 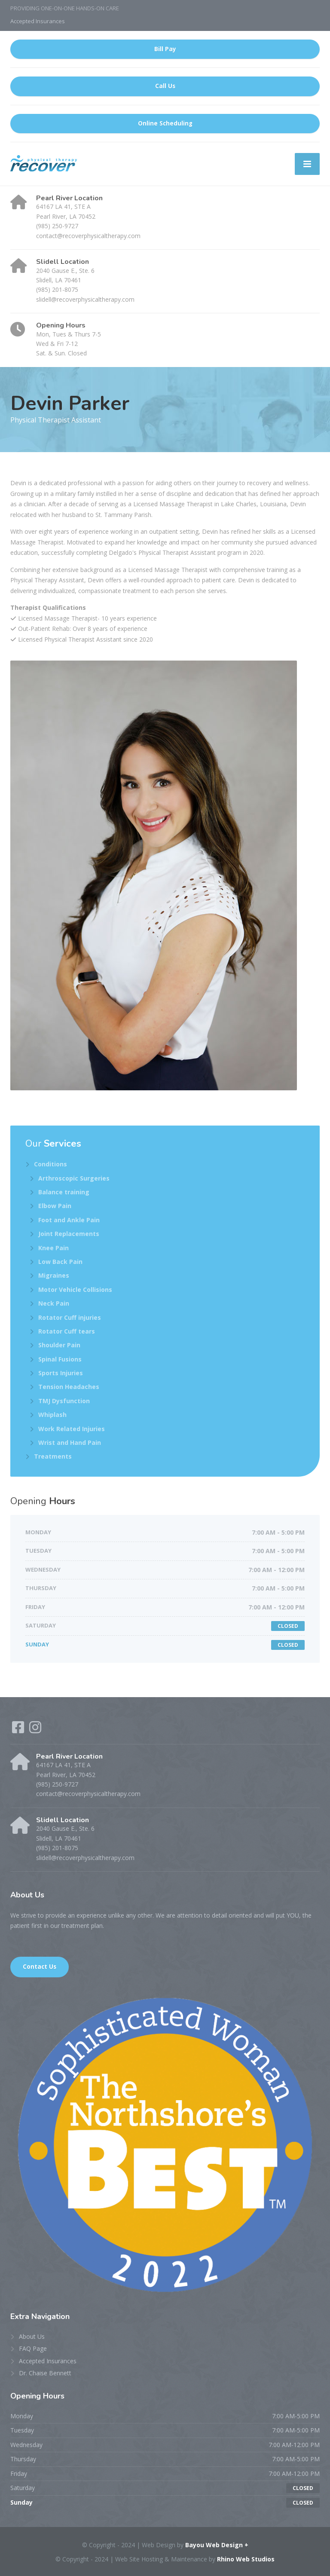 What do you see at coordinates (74, 1178) in the screenshot?
I see `Arthroscopic Surgeries` at bounding box center [74, 1178].